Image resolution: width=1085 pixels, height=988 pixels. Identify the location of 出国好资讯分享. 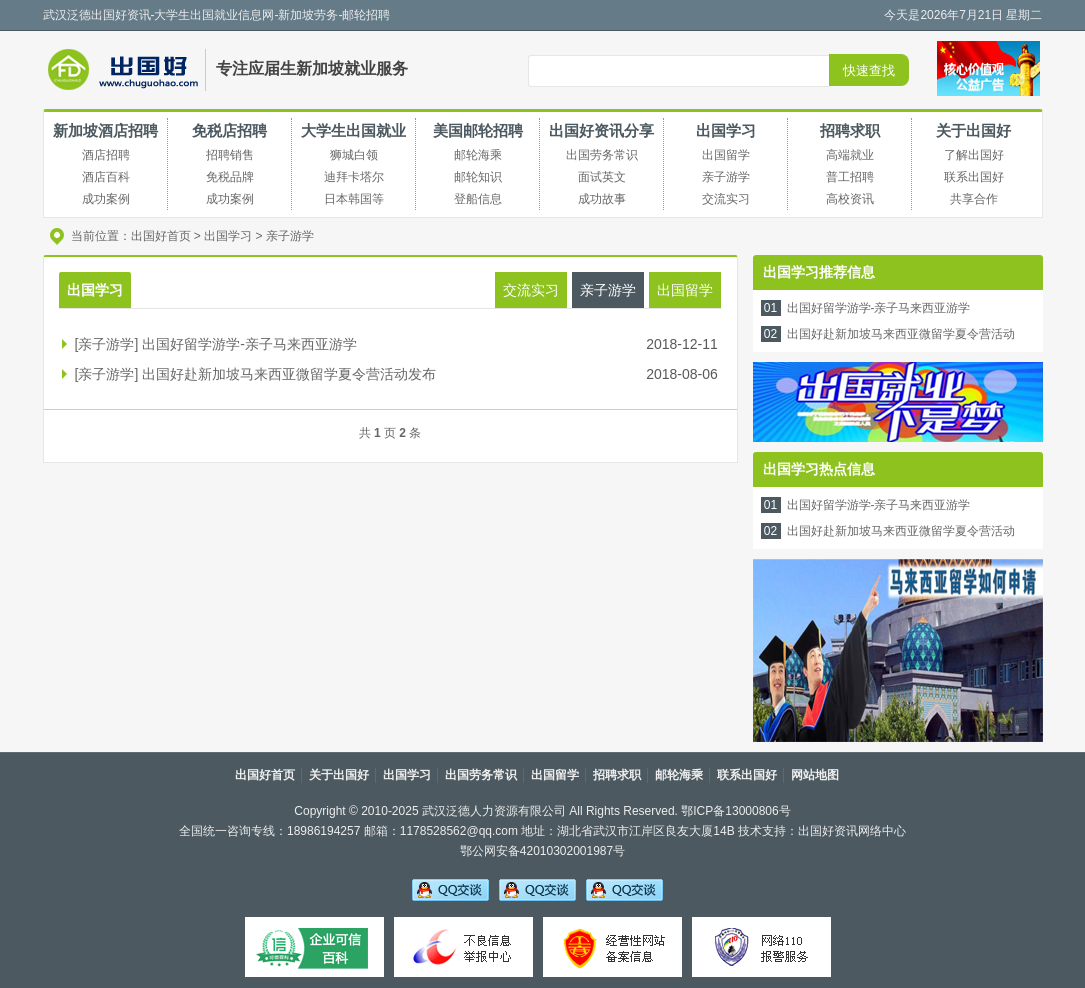
(601, 130).